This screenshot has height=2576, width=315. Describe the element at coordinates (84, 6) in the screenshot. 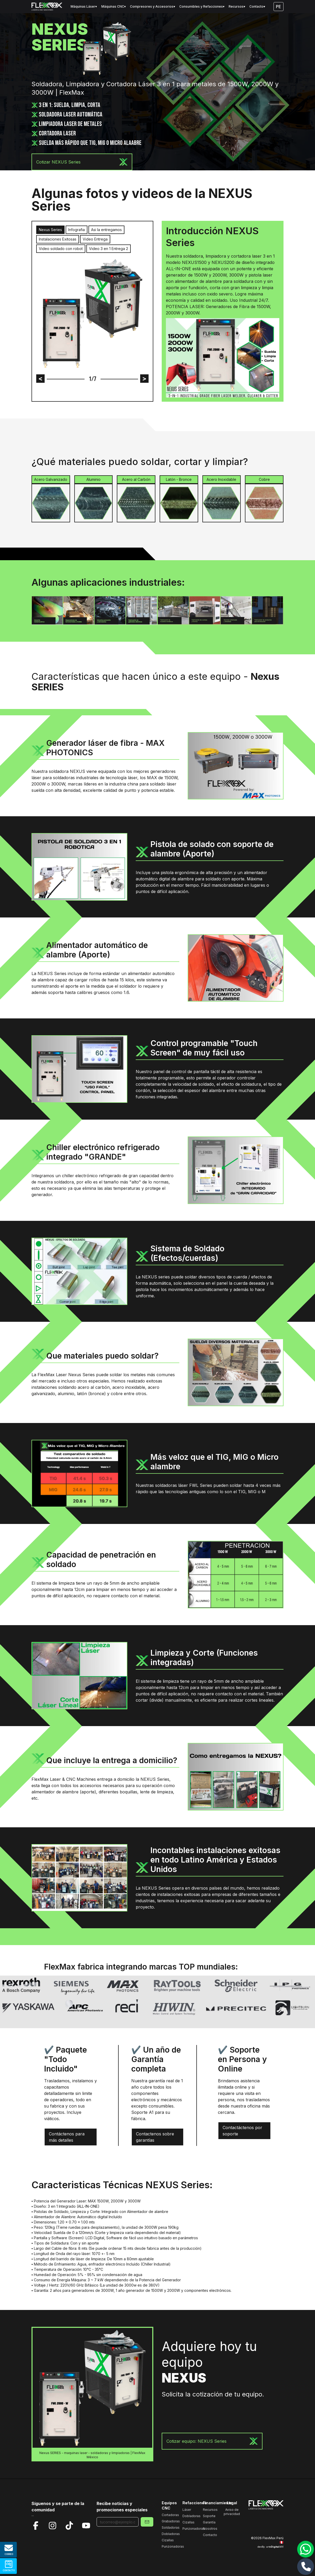

I see `Máquinas Láser▾` at that location.